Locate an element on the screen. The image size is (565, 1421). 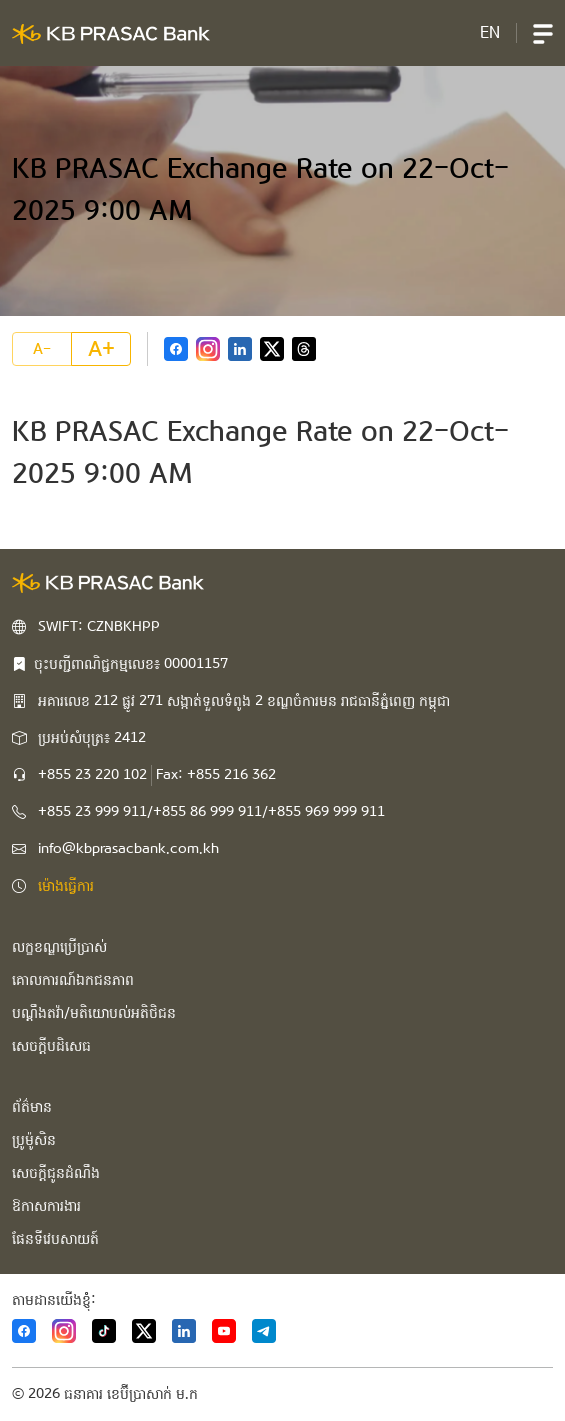
ឱកាសការងារ is located at coordinates (46, 1206).